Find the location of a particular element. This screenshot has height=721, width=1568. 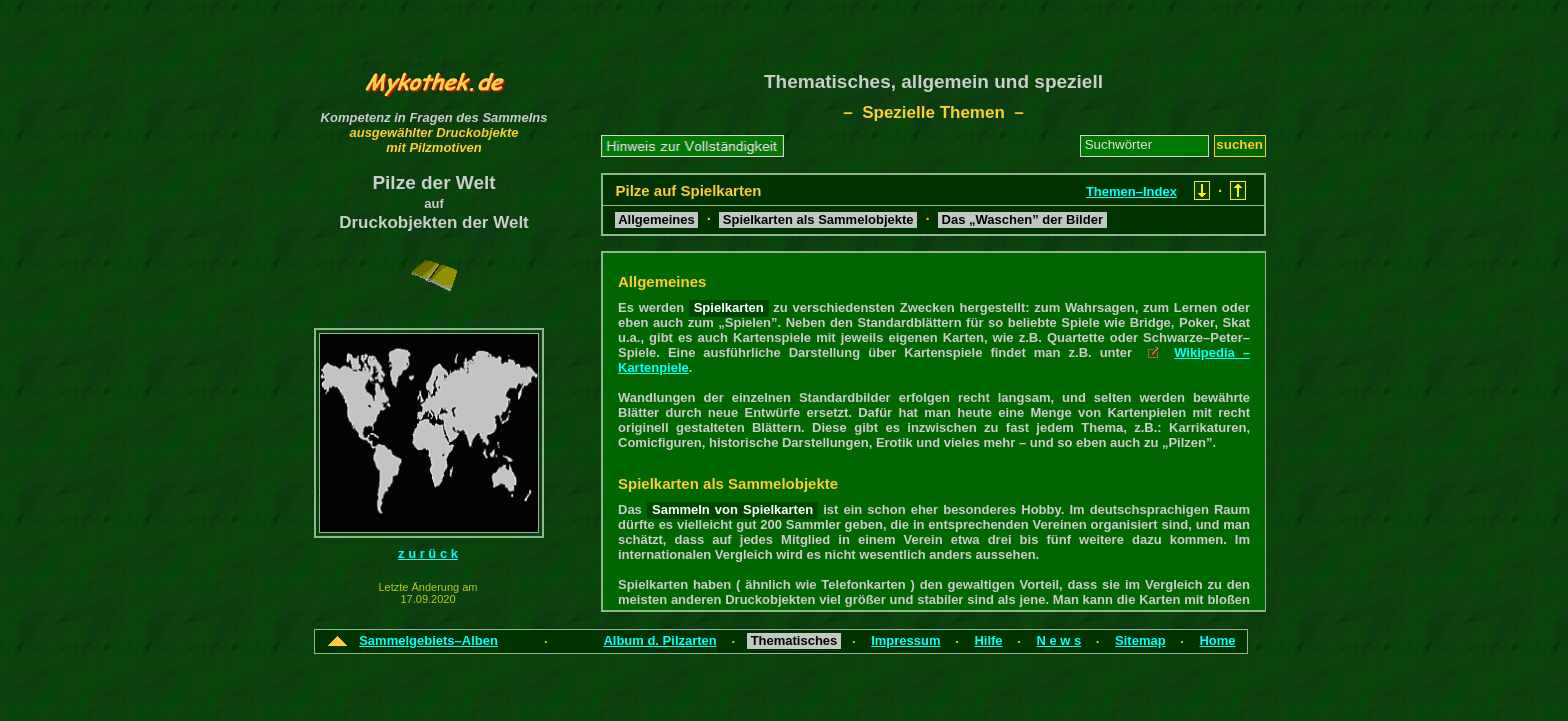

Sitemap is located at coordinates (1140, 640).